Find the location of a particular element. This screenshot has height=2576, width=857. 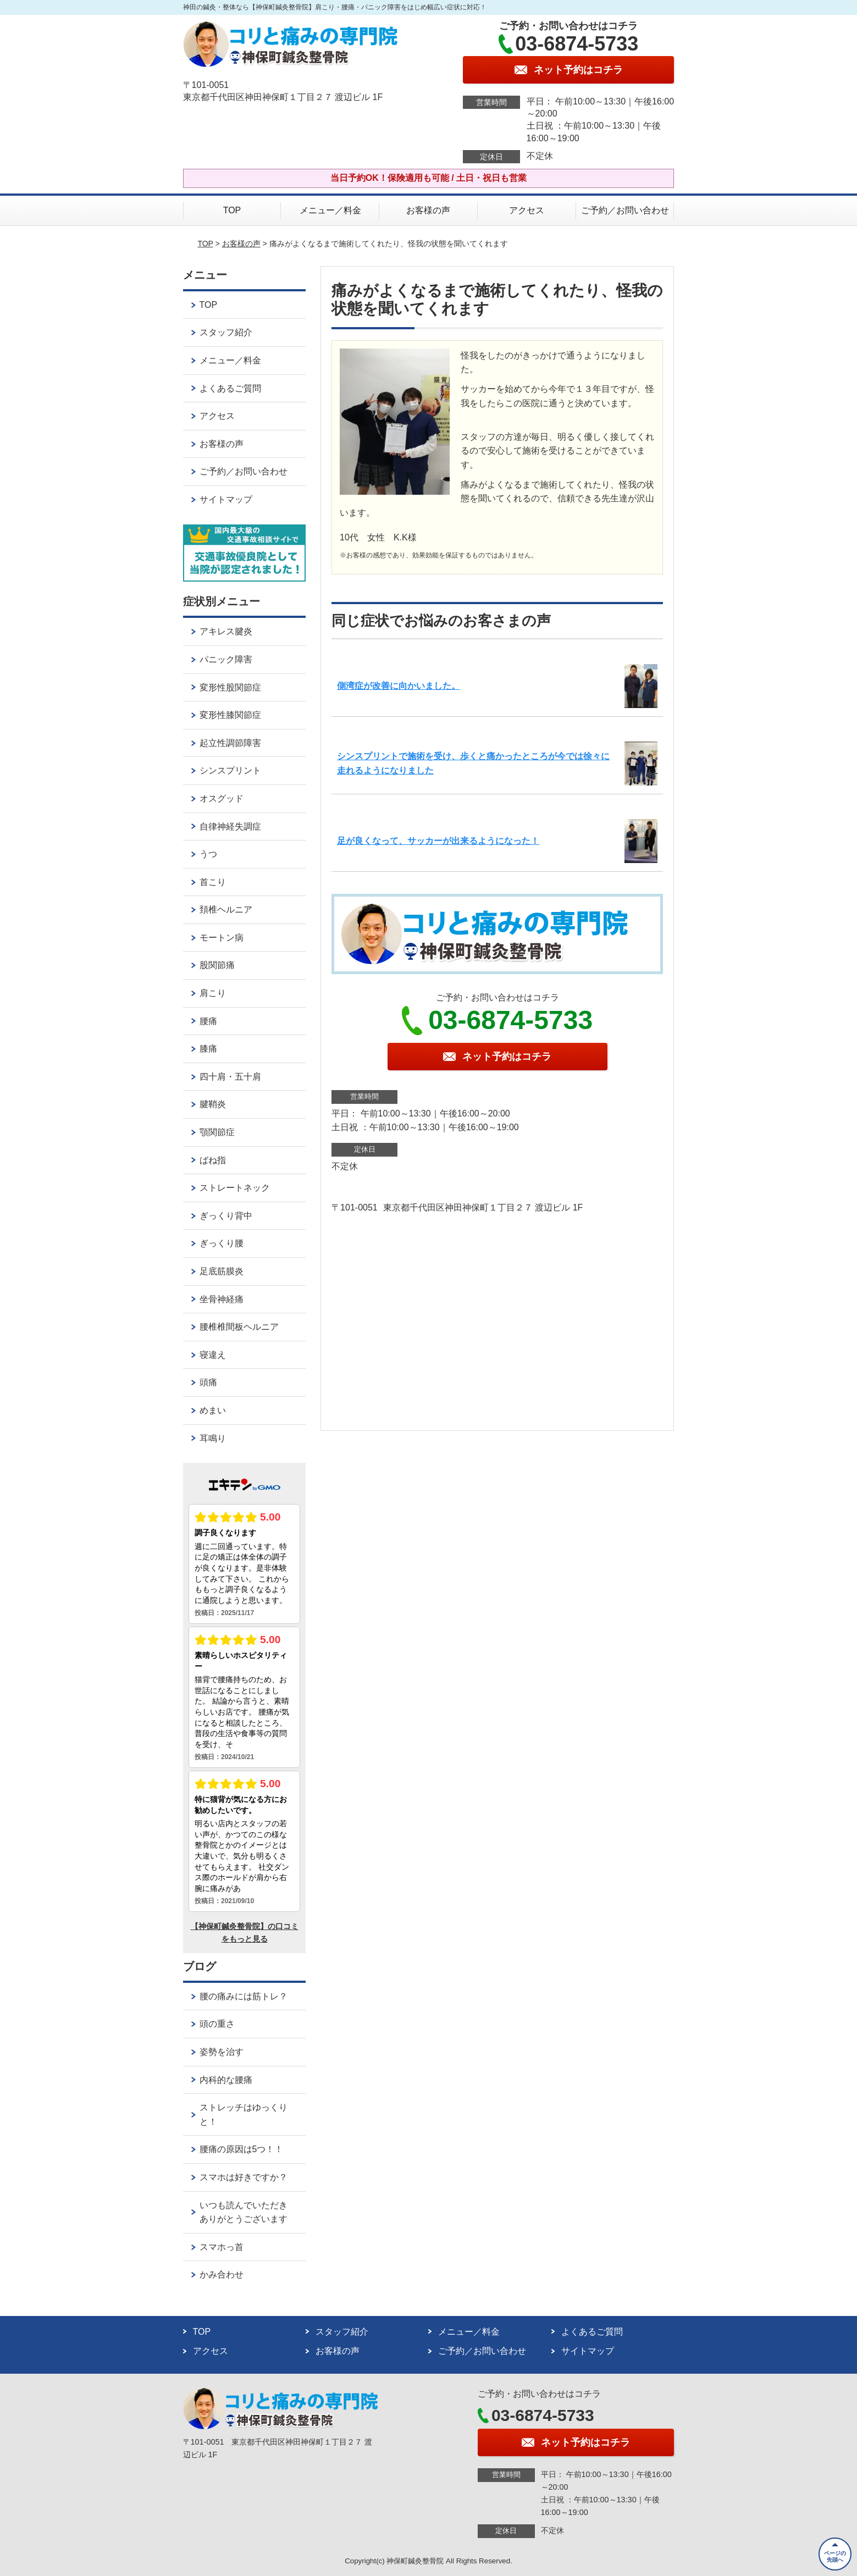

スマホは好きですか？ is located at coordinates (243, 2177).